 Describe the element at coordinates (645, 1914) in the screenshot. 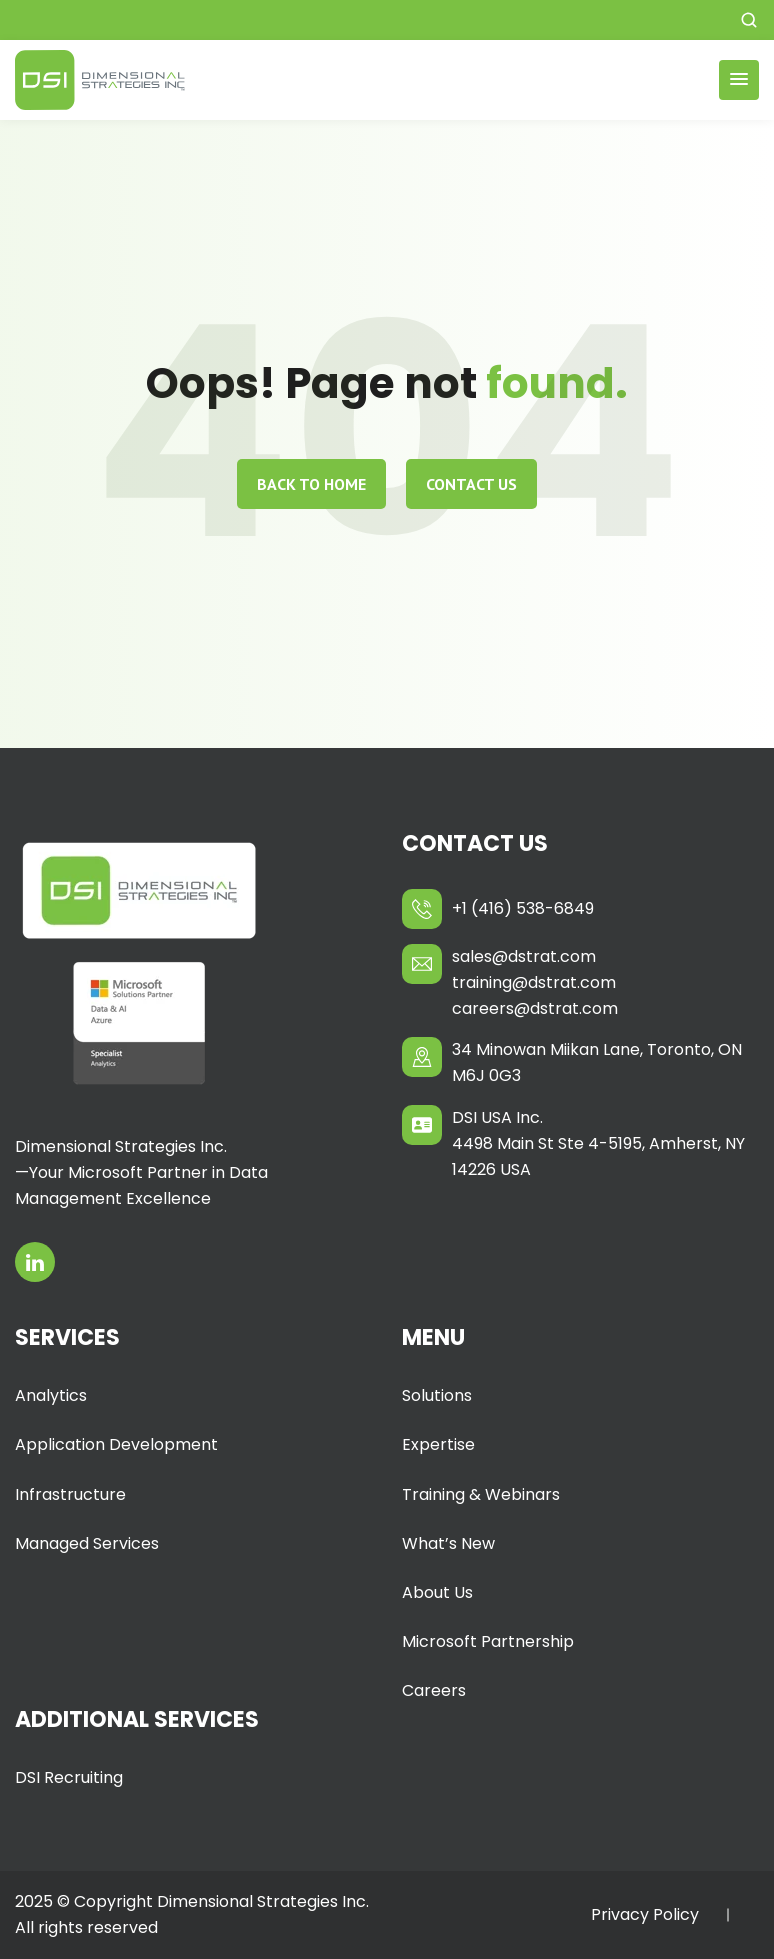

I see `Privacy Policy [menuitem]` at that location.